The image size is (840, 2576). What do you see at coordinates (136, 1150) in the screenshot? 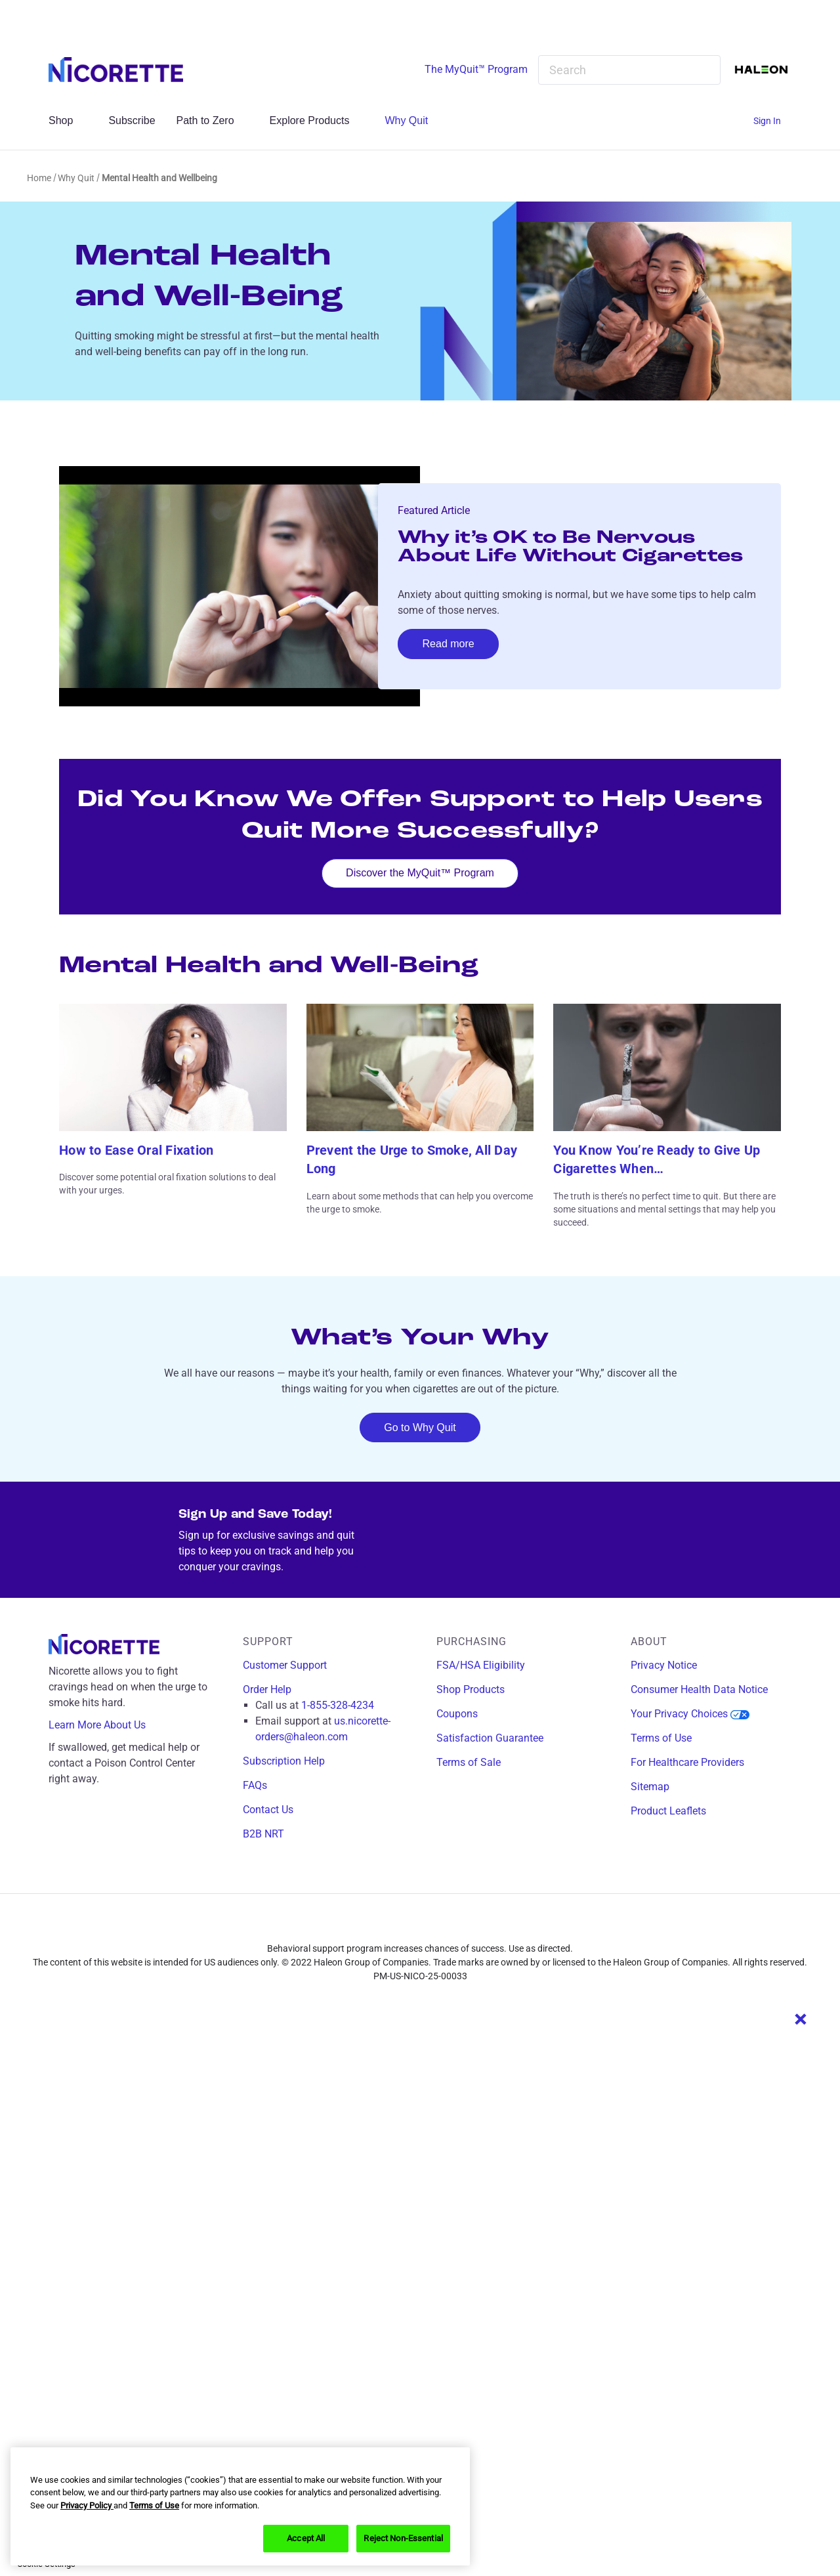
I see `How to Ease Oral Fixation` at bounding box center [136, 1150].